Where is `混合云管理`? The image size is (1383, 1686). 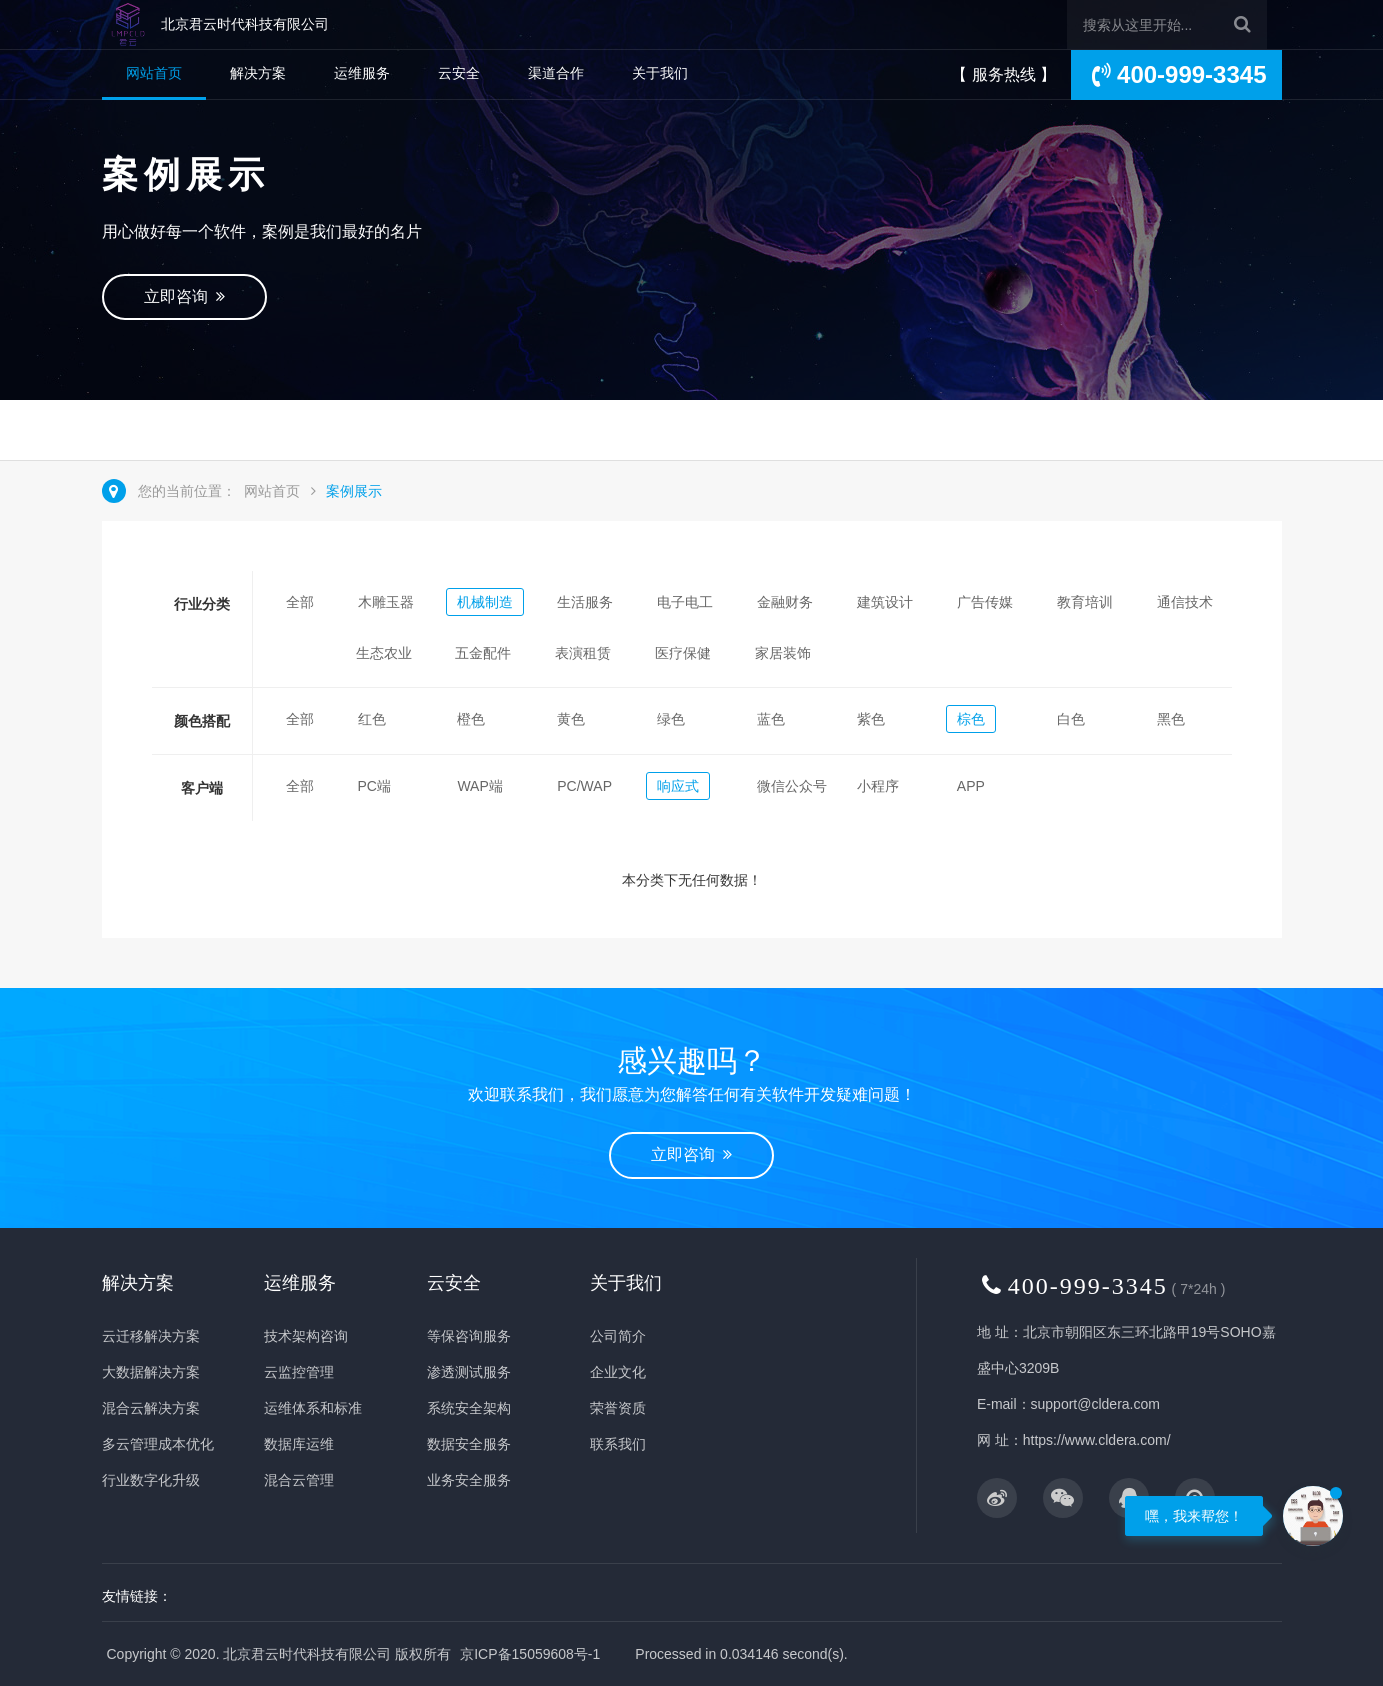
混合云管理 is located at coordinates (299, 1480).